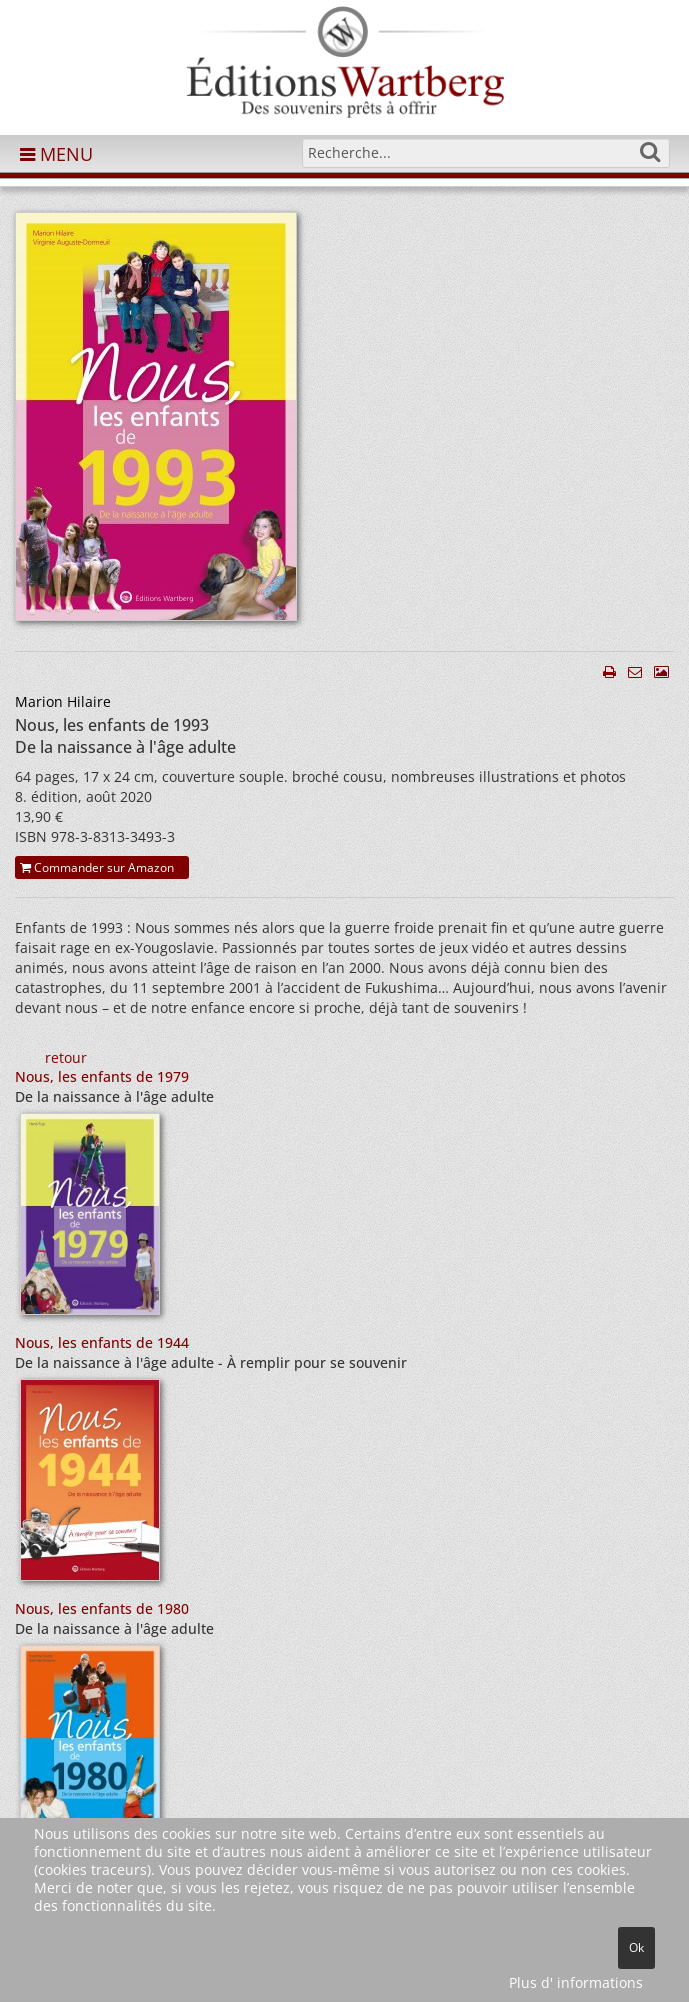 This screenshot has height=2002, width=689. What do you see at coordinates (576, 1982) in the screenshot?
I see `Plus d' informations` at bounding box center [576, 1982].